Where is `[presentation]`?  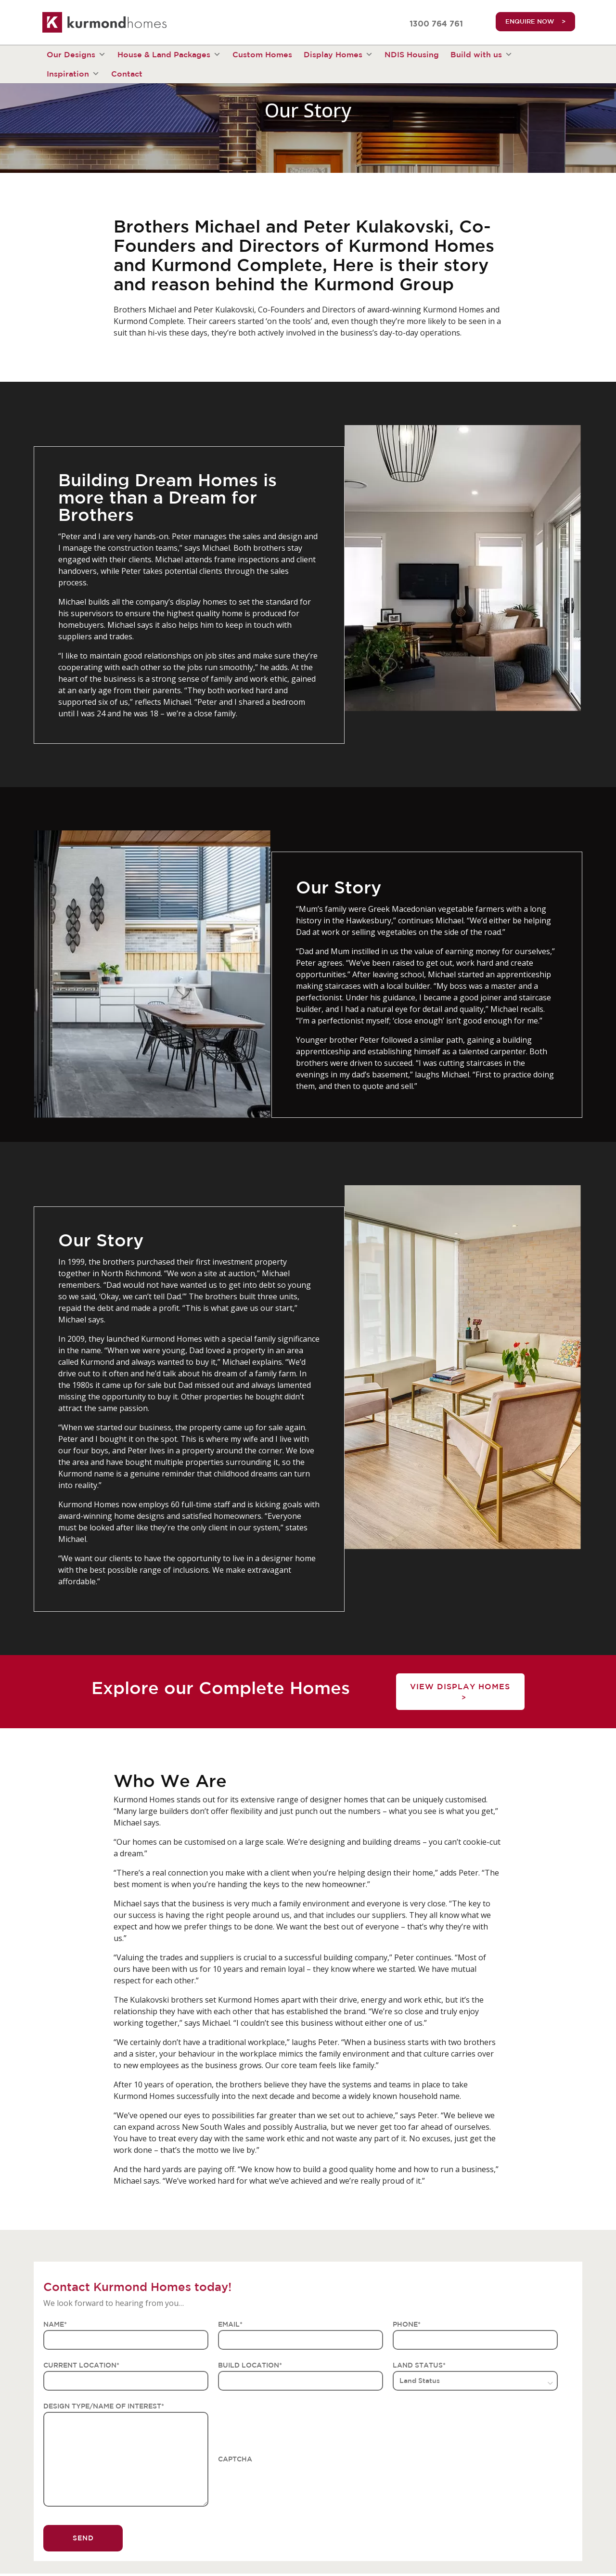
[presentation] is located at coordinates (291, 2483).